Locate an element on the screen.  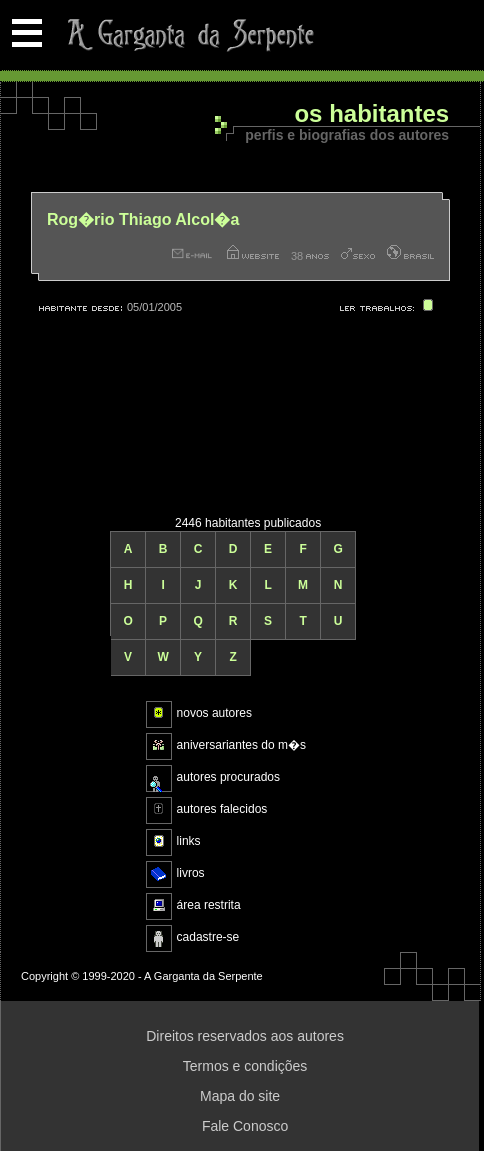
autores falecidos is located at coordinates (222, 809).